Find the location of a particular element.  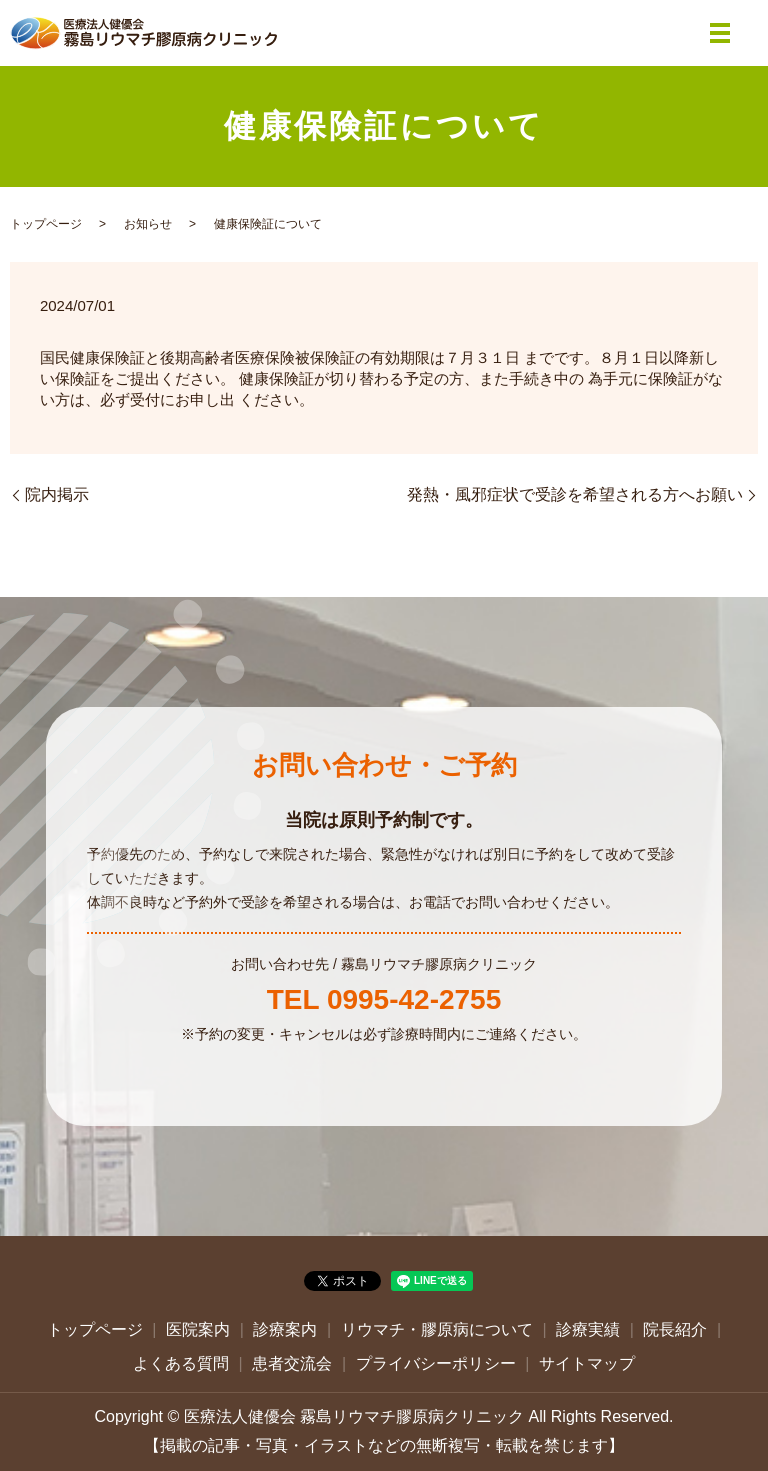

診療案内 is located at coordinates (285, 1329).